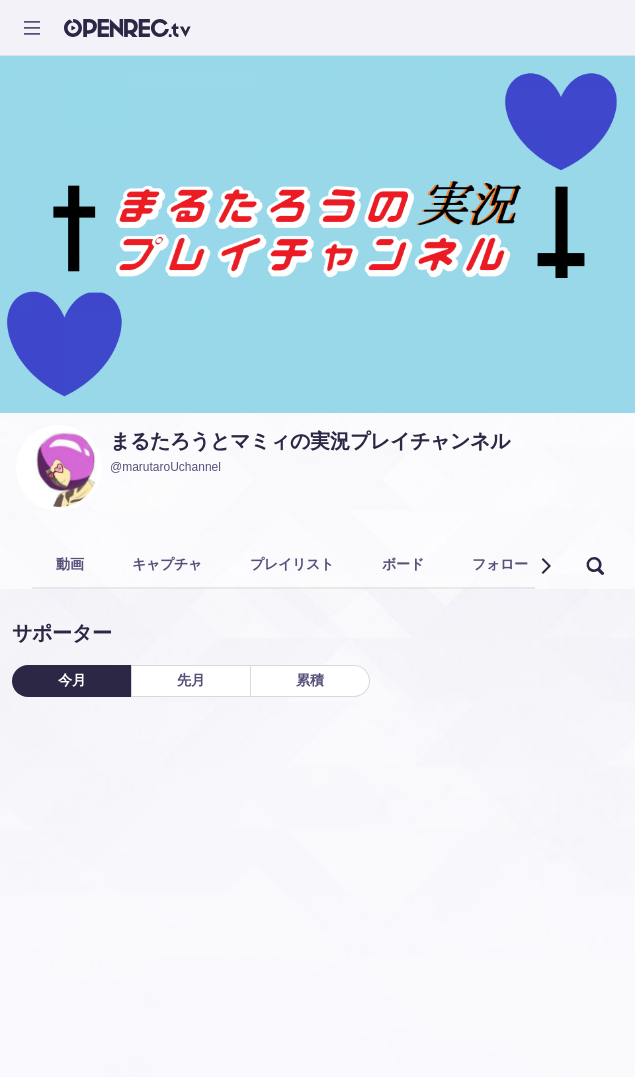 This screenshot has width=635, height=1077. What do you see at coordinates (70, 564) in the screenshot?
I see `動画 [tab]` at bounding box center [70, 564].